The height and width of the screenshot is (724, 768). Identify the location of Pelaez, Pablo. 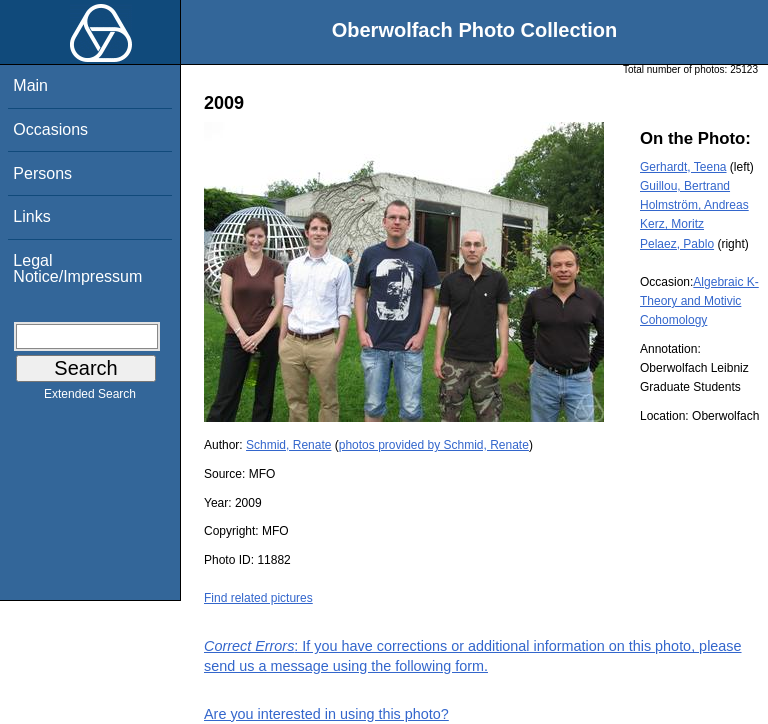
(677, 244).